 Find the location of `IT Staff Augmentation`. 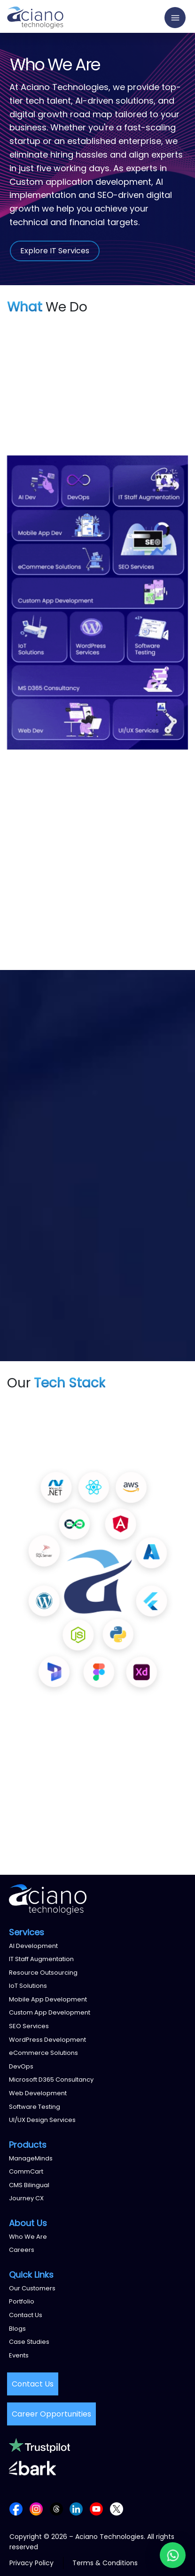

IT Staff Augmentation is located at coordinates (41, 1959).